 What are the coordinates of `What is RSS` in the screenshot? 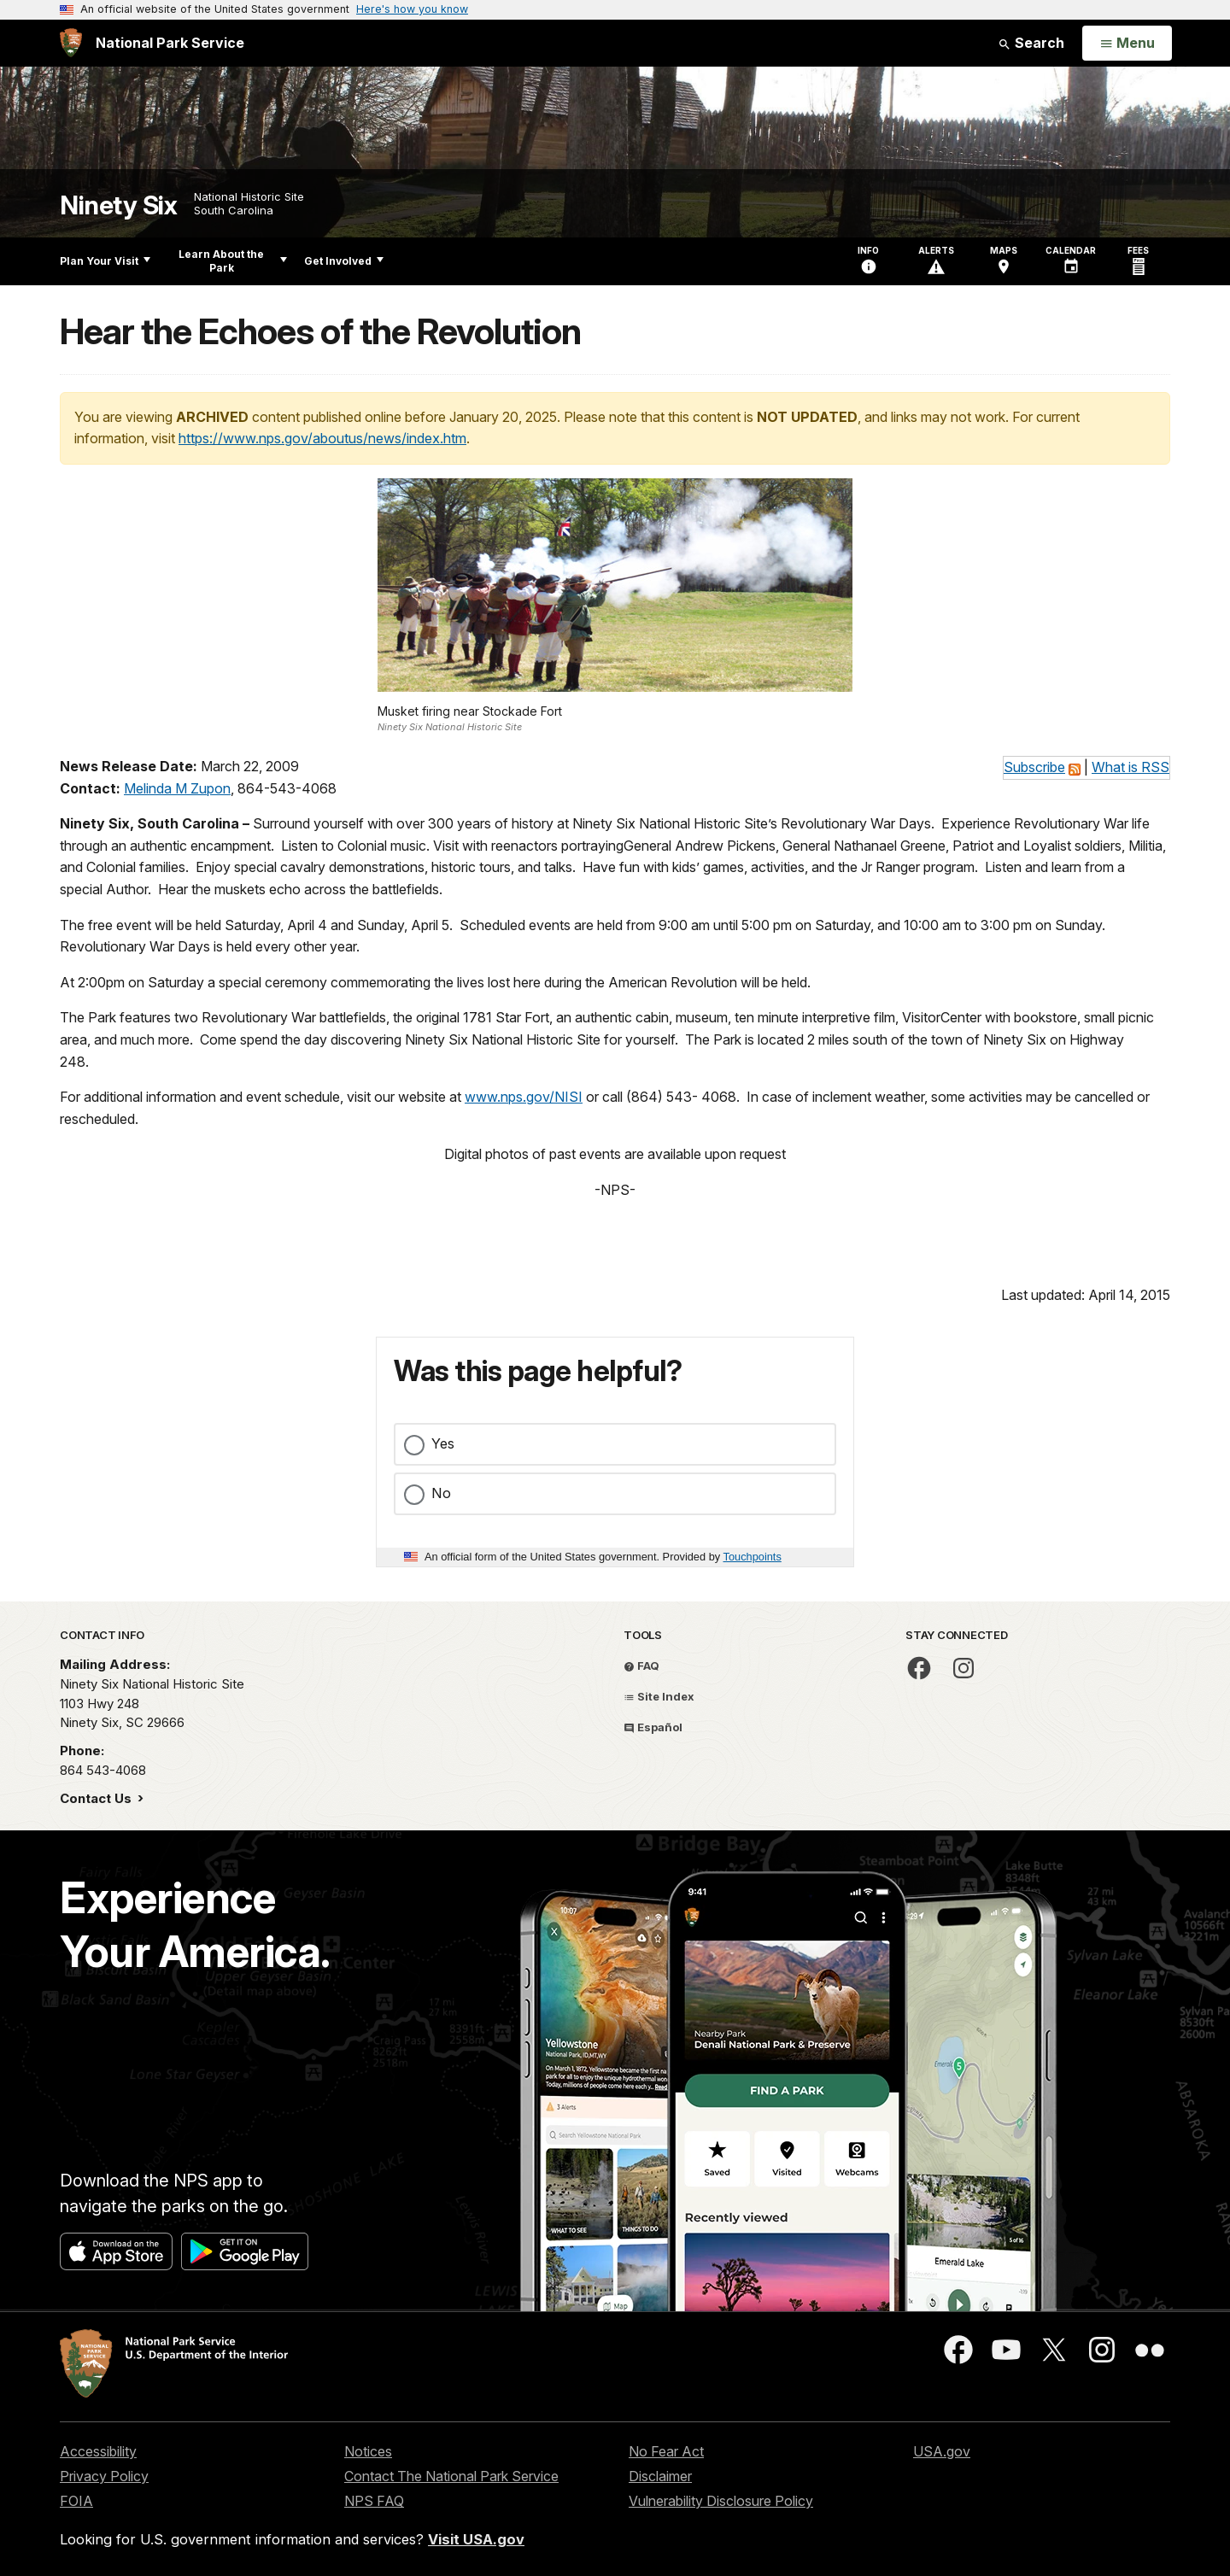 It's located at (1130, 767).